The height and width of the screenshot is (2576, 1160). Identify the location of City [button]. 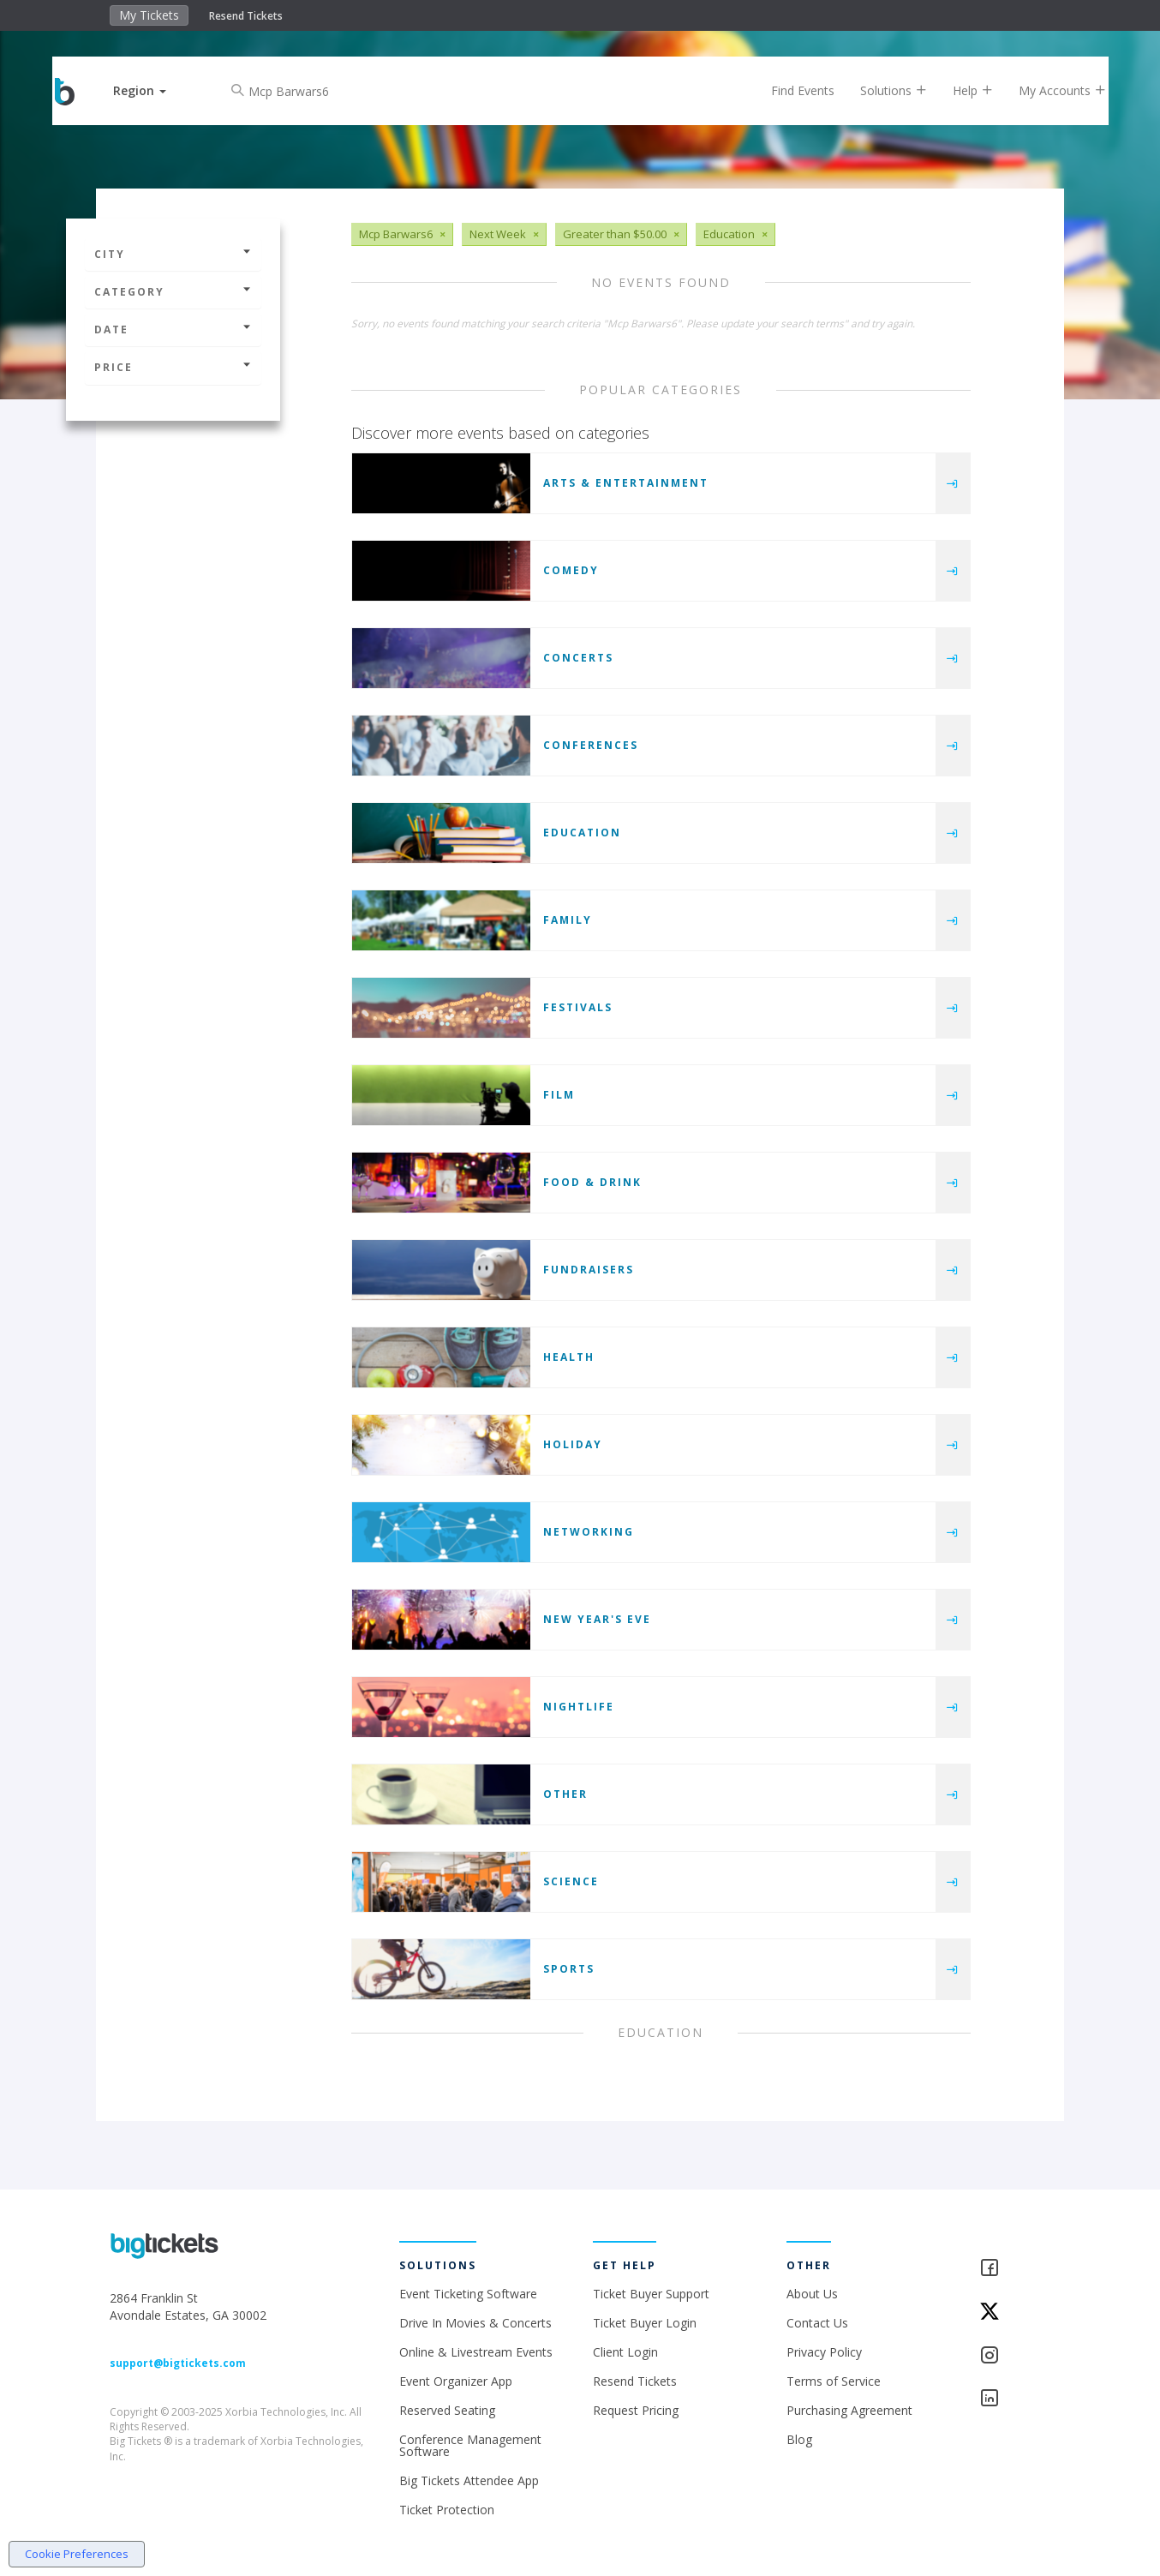
(173, 254).